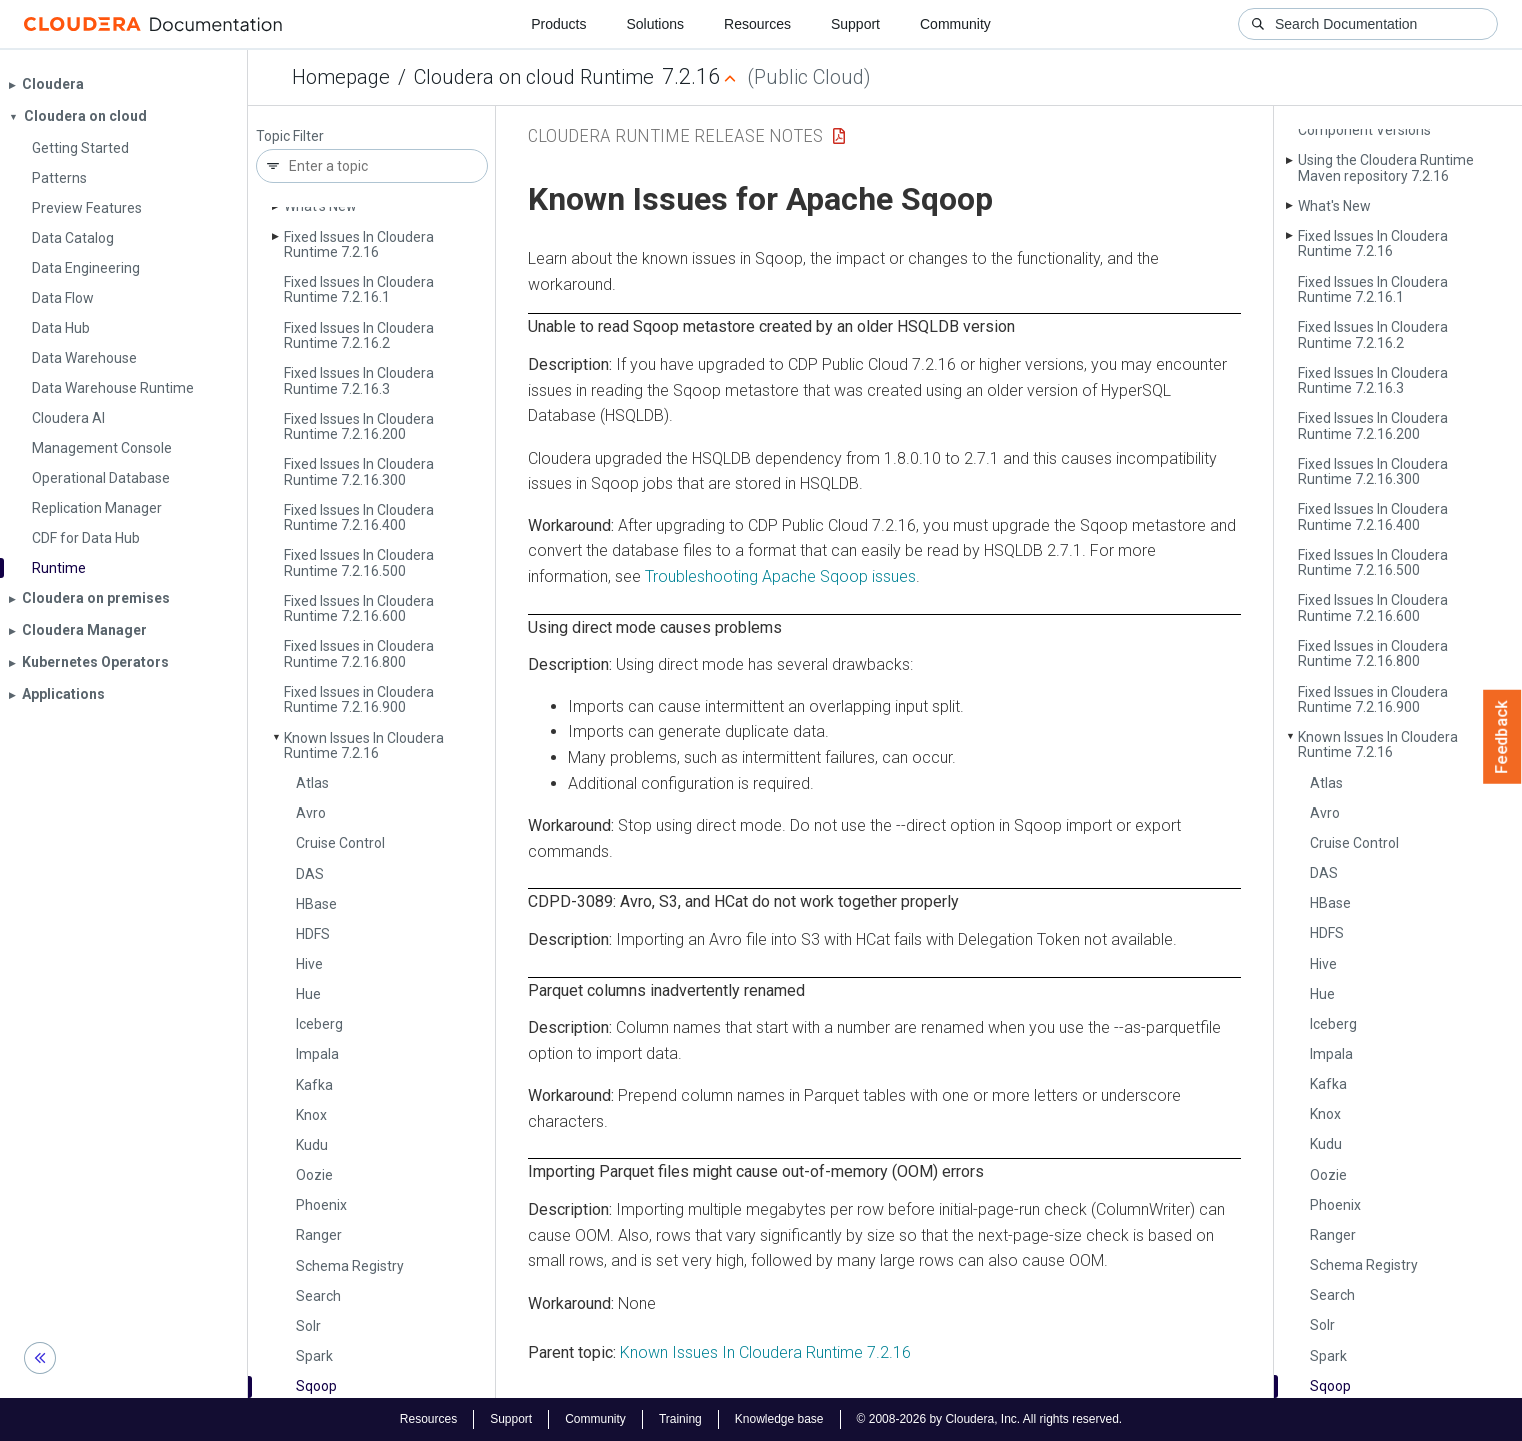  I want to click on Topic Filter, so click(290, 136).